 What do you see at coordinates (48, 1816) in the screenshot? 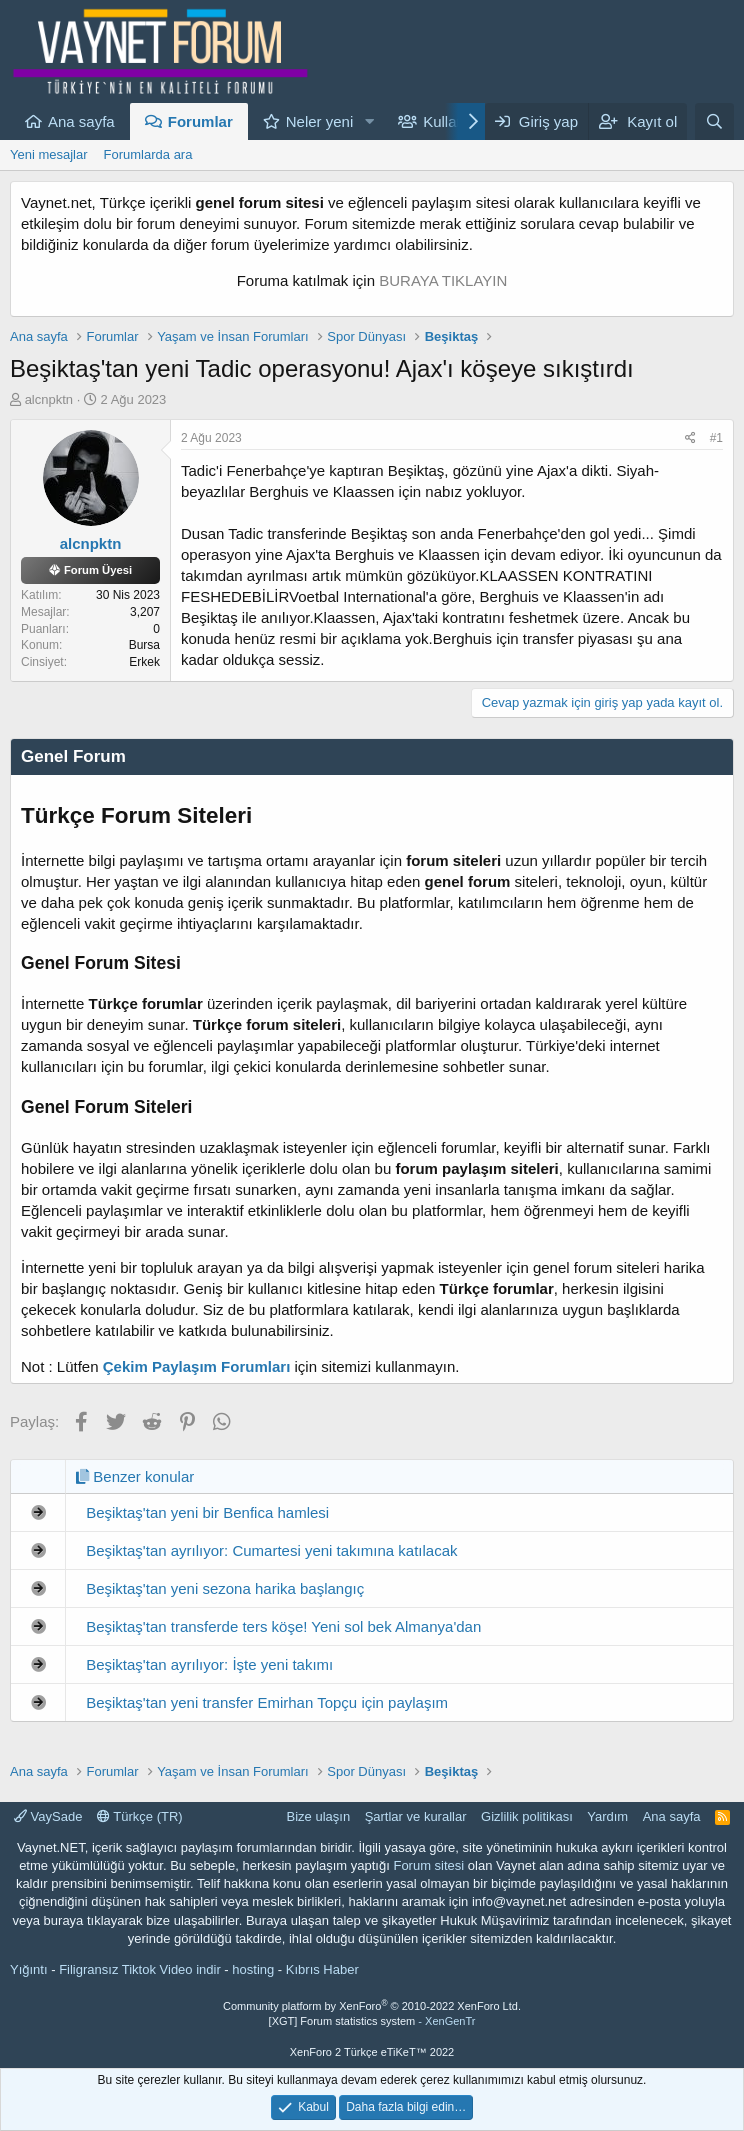
I see `VaySade` at bounding box center [48, 1816].